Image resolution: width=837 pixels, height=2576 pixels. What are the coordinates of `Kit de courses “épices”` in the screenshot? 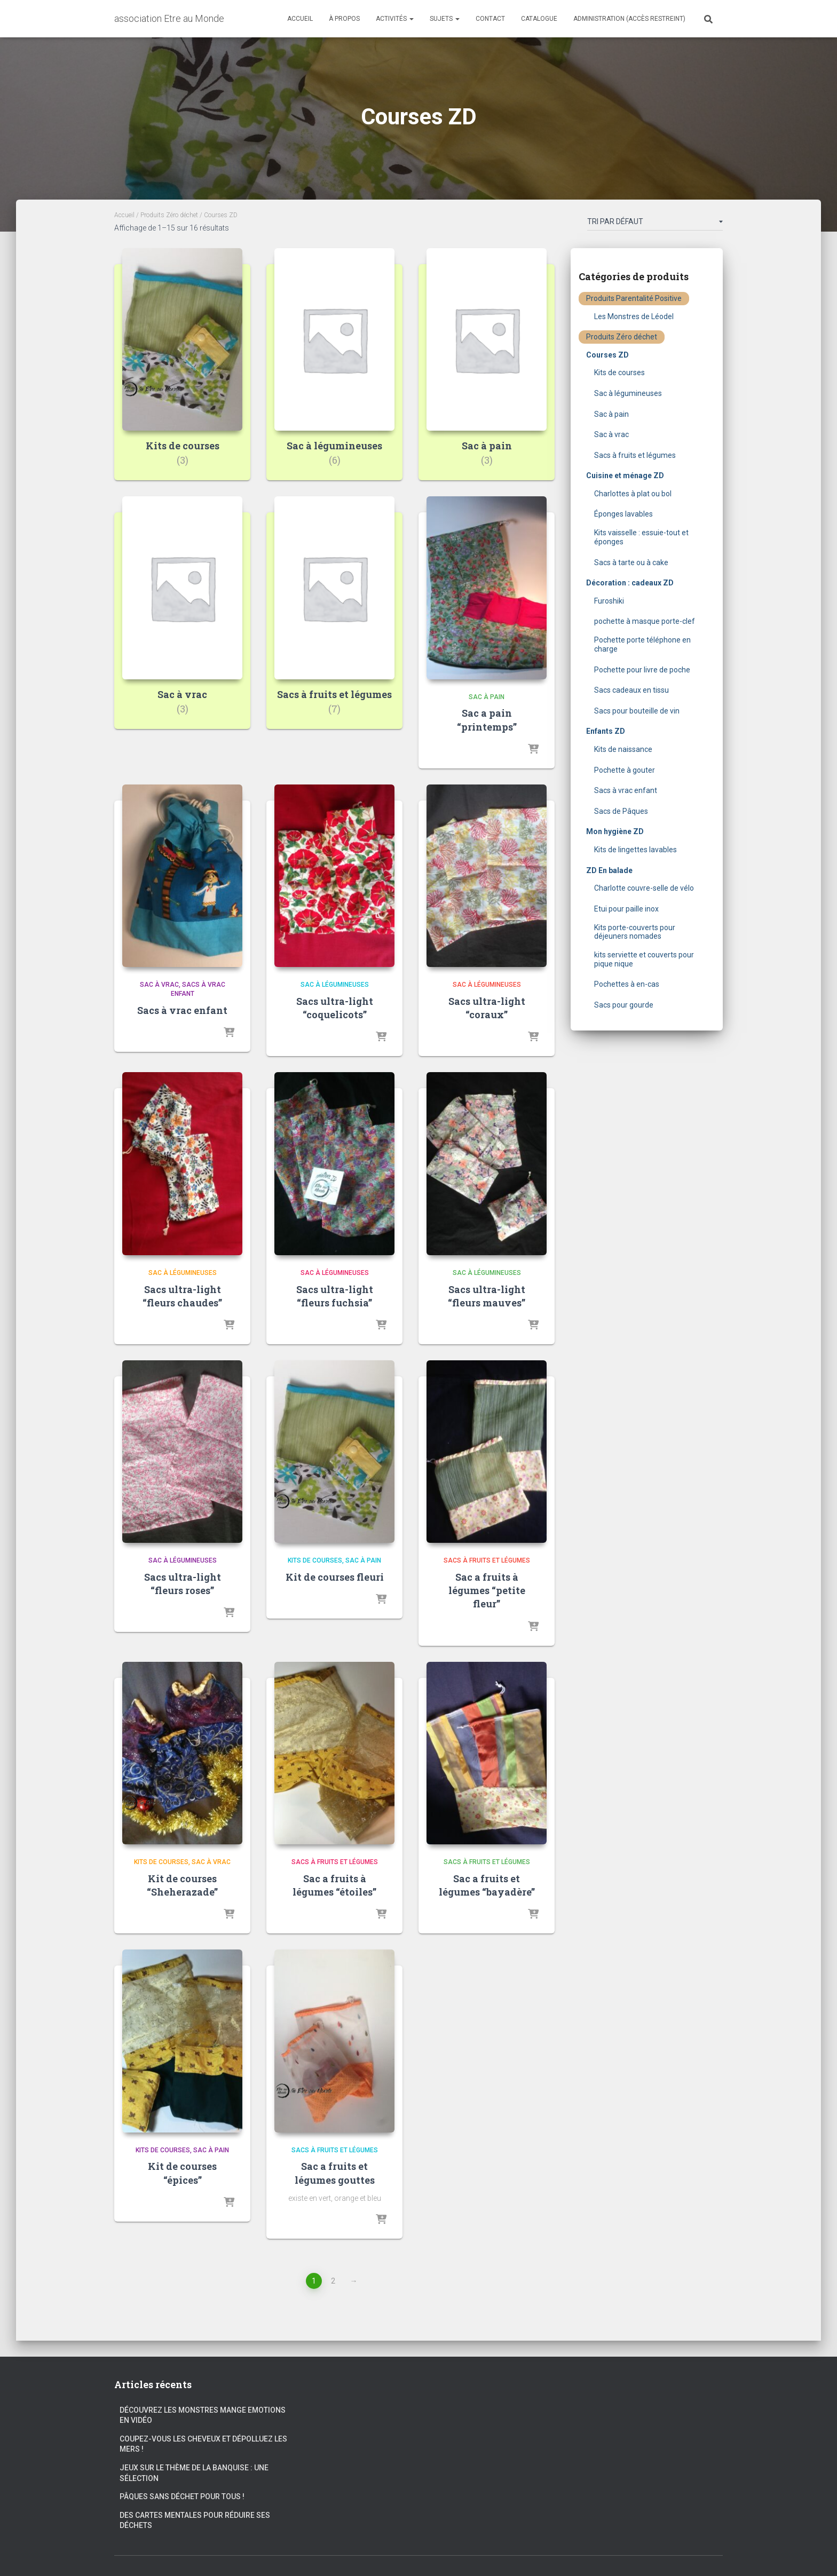 It's located at (182, 2173).